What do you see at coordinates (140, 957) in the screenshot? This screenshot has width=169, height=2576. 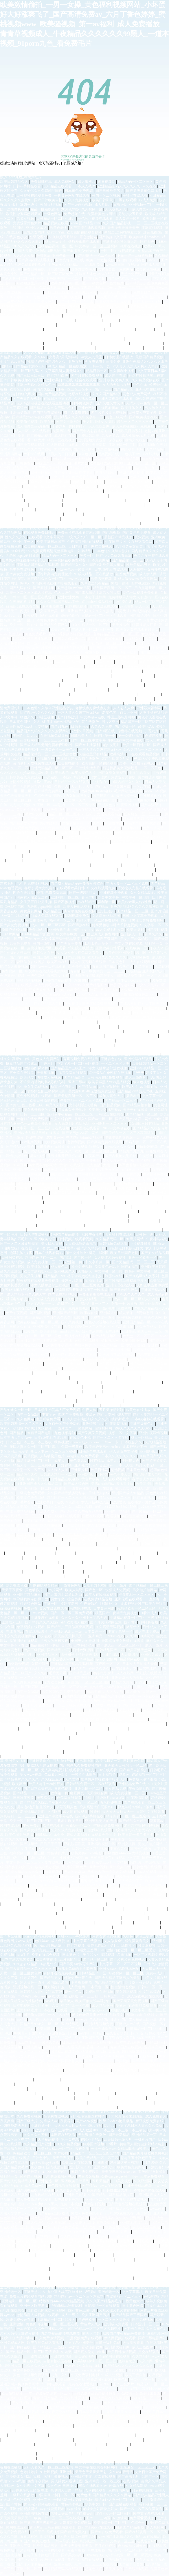 I see `天堂视频免费` at bounding box center [140, 957].